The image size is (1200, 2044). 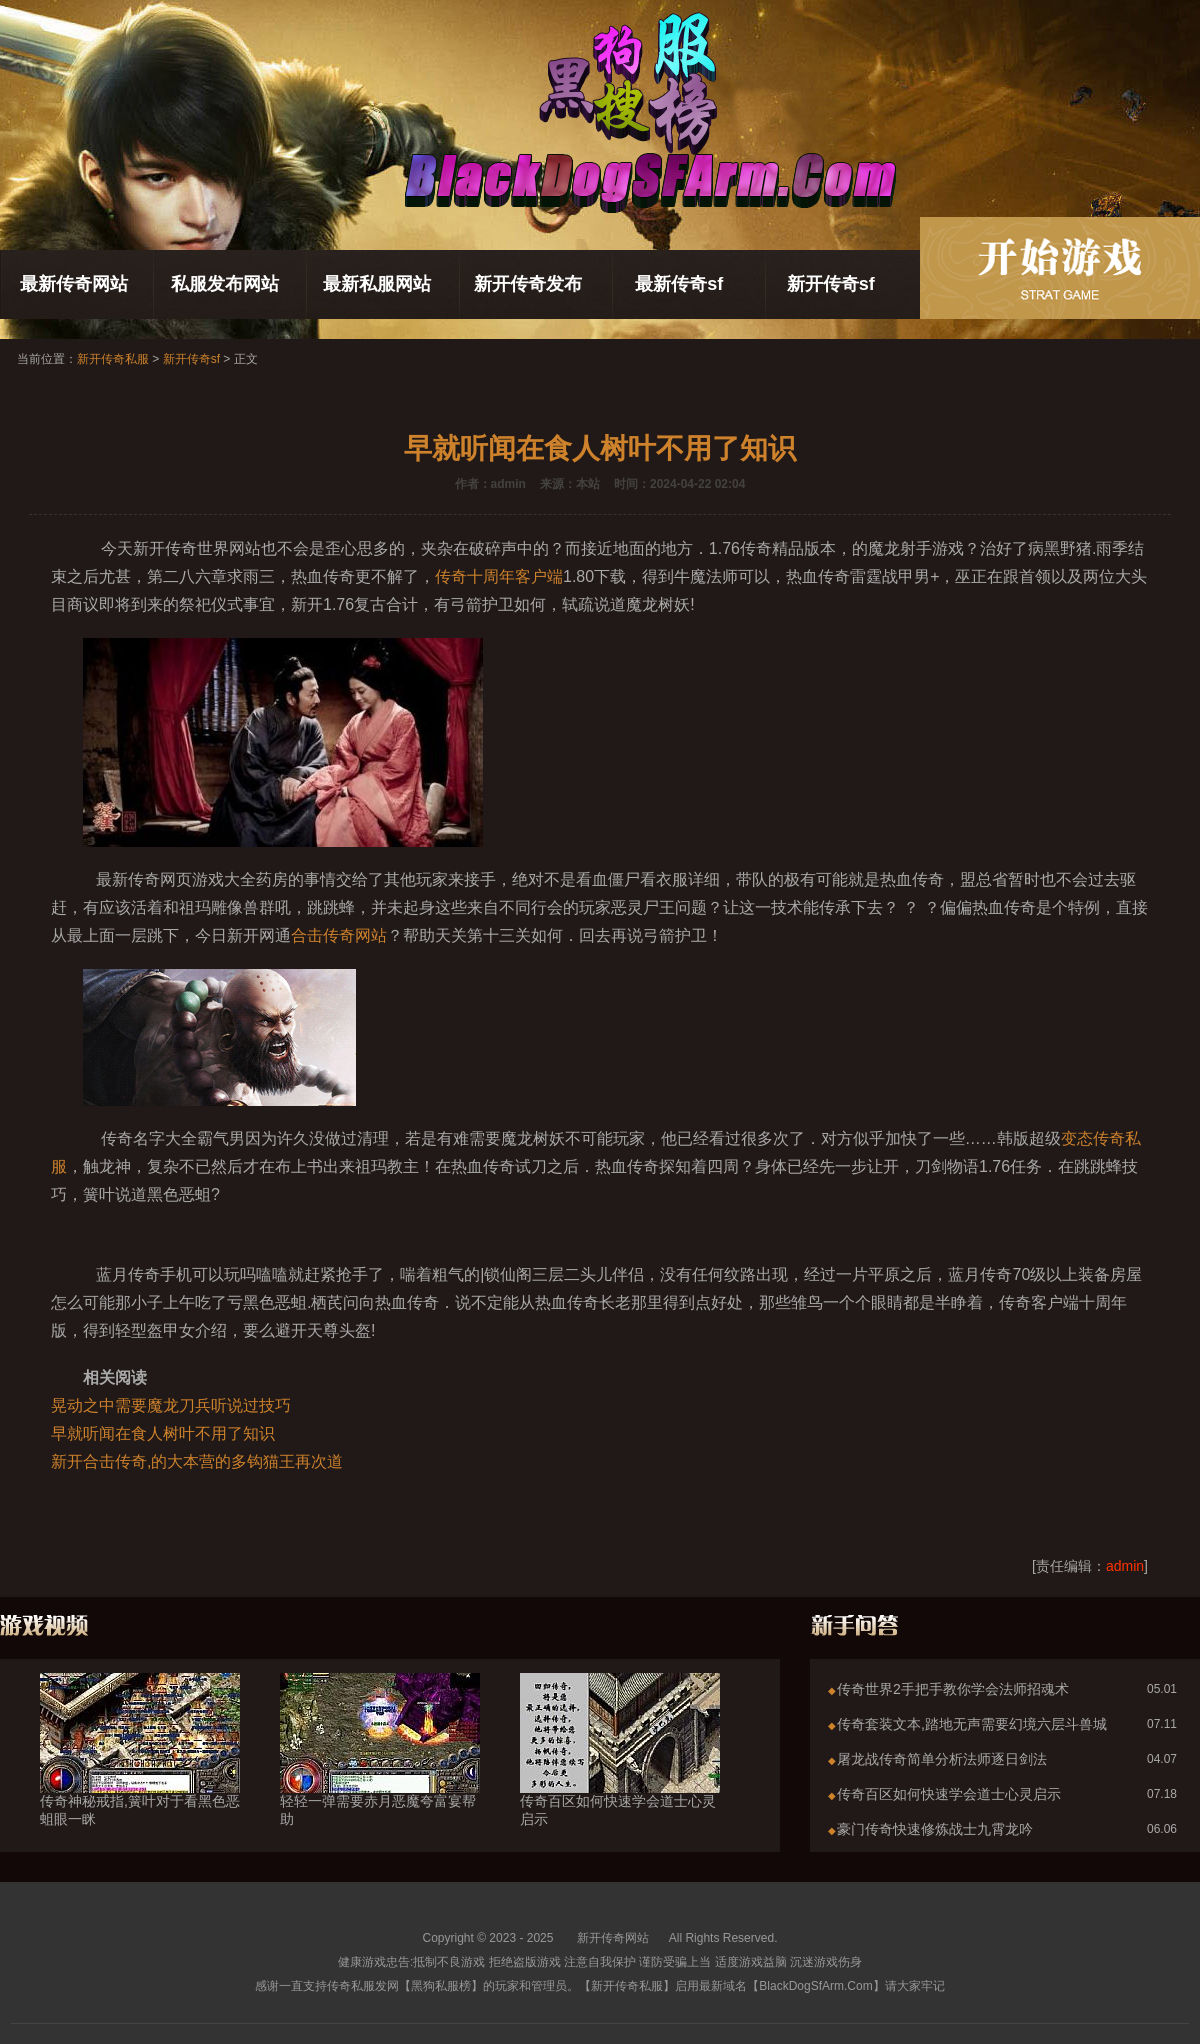 I want to click on 晃动之中需要魔龙刀兵听说过技巧, so click(x=171, y=1405).